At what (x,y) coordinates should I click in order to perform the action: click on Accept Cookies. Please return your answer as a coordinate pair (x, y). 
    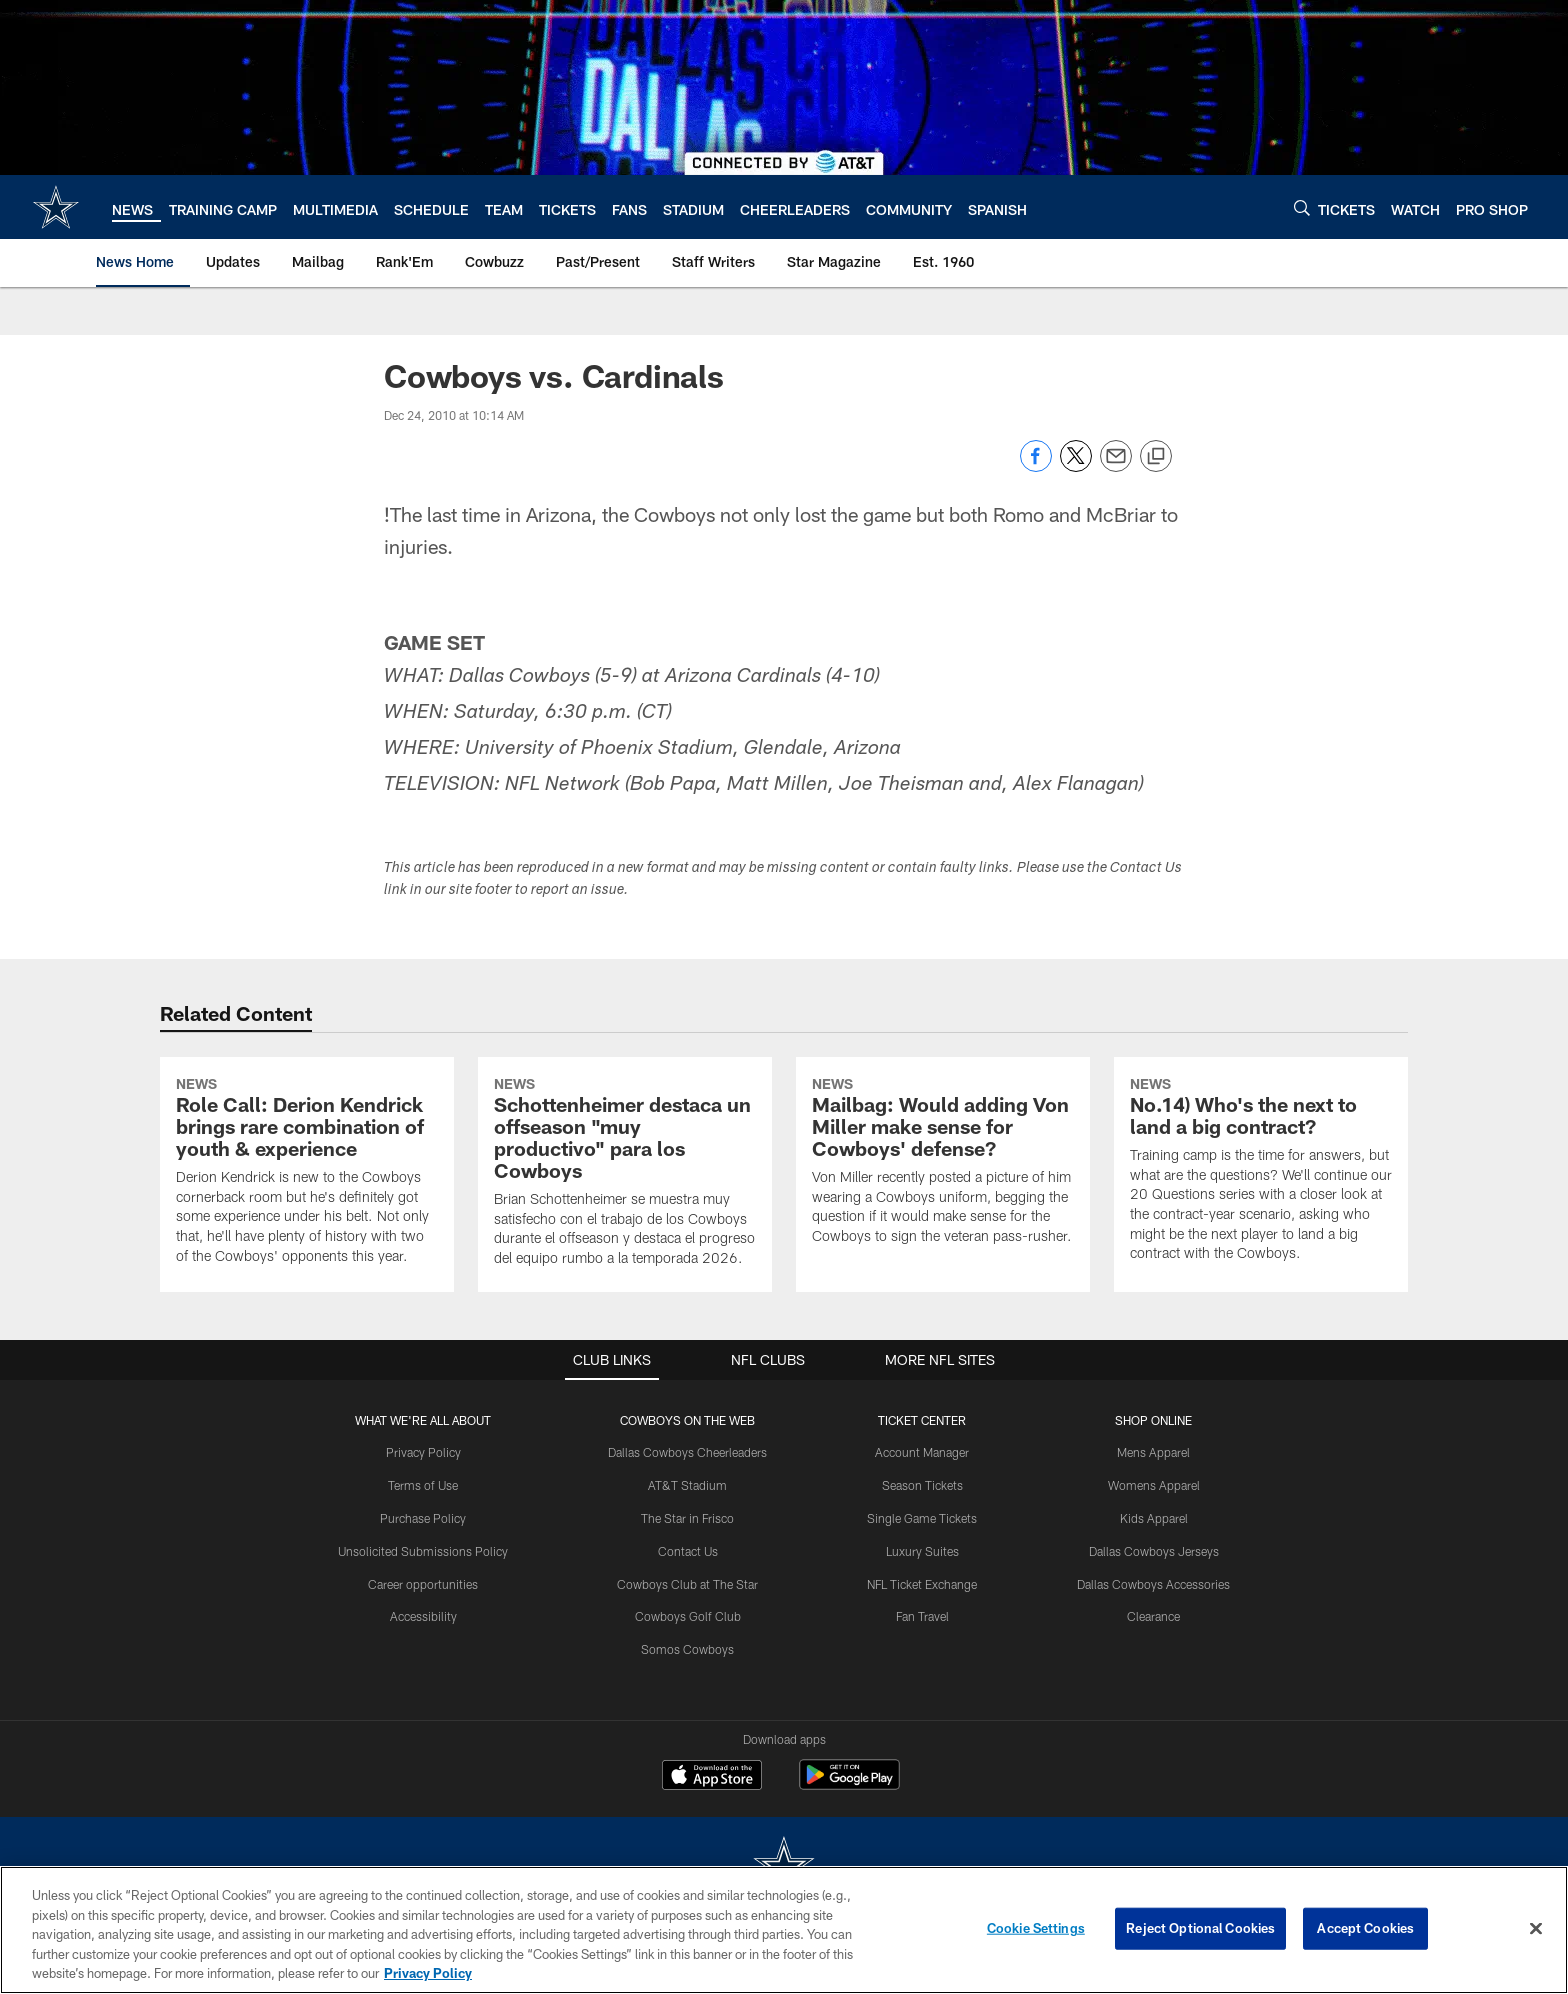
    Looking at the image, I should click on (1365, 1928).